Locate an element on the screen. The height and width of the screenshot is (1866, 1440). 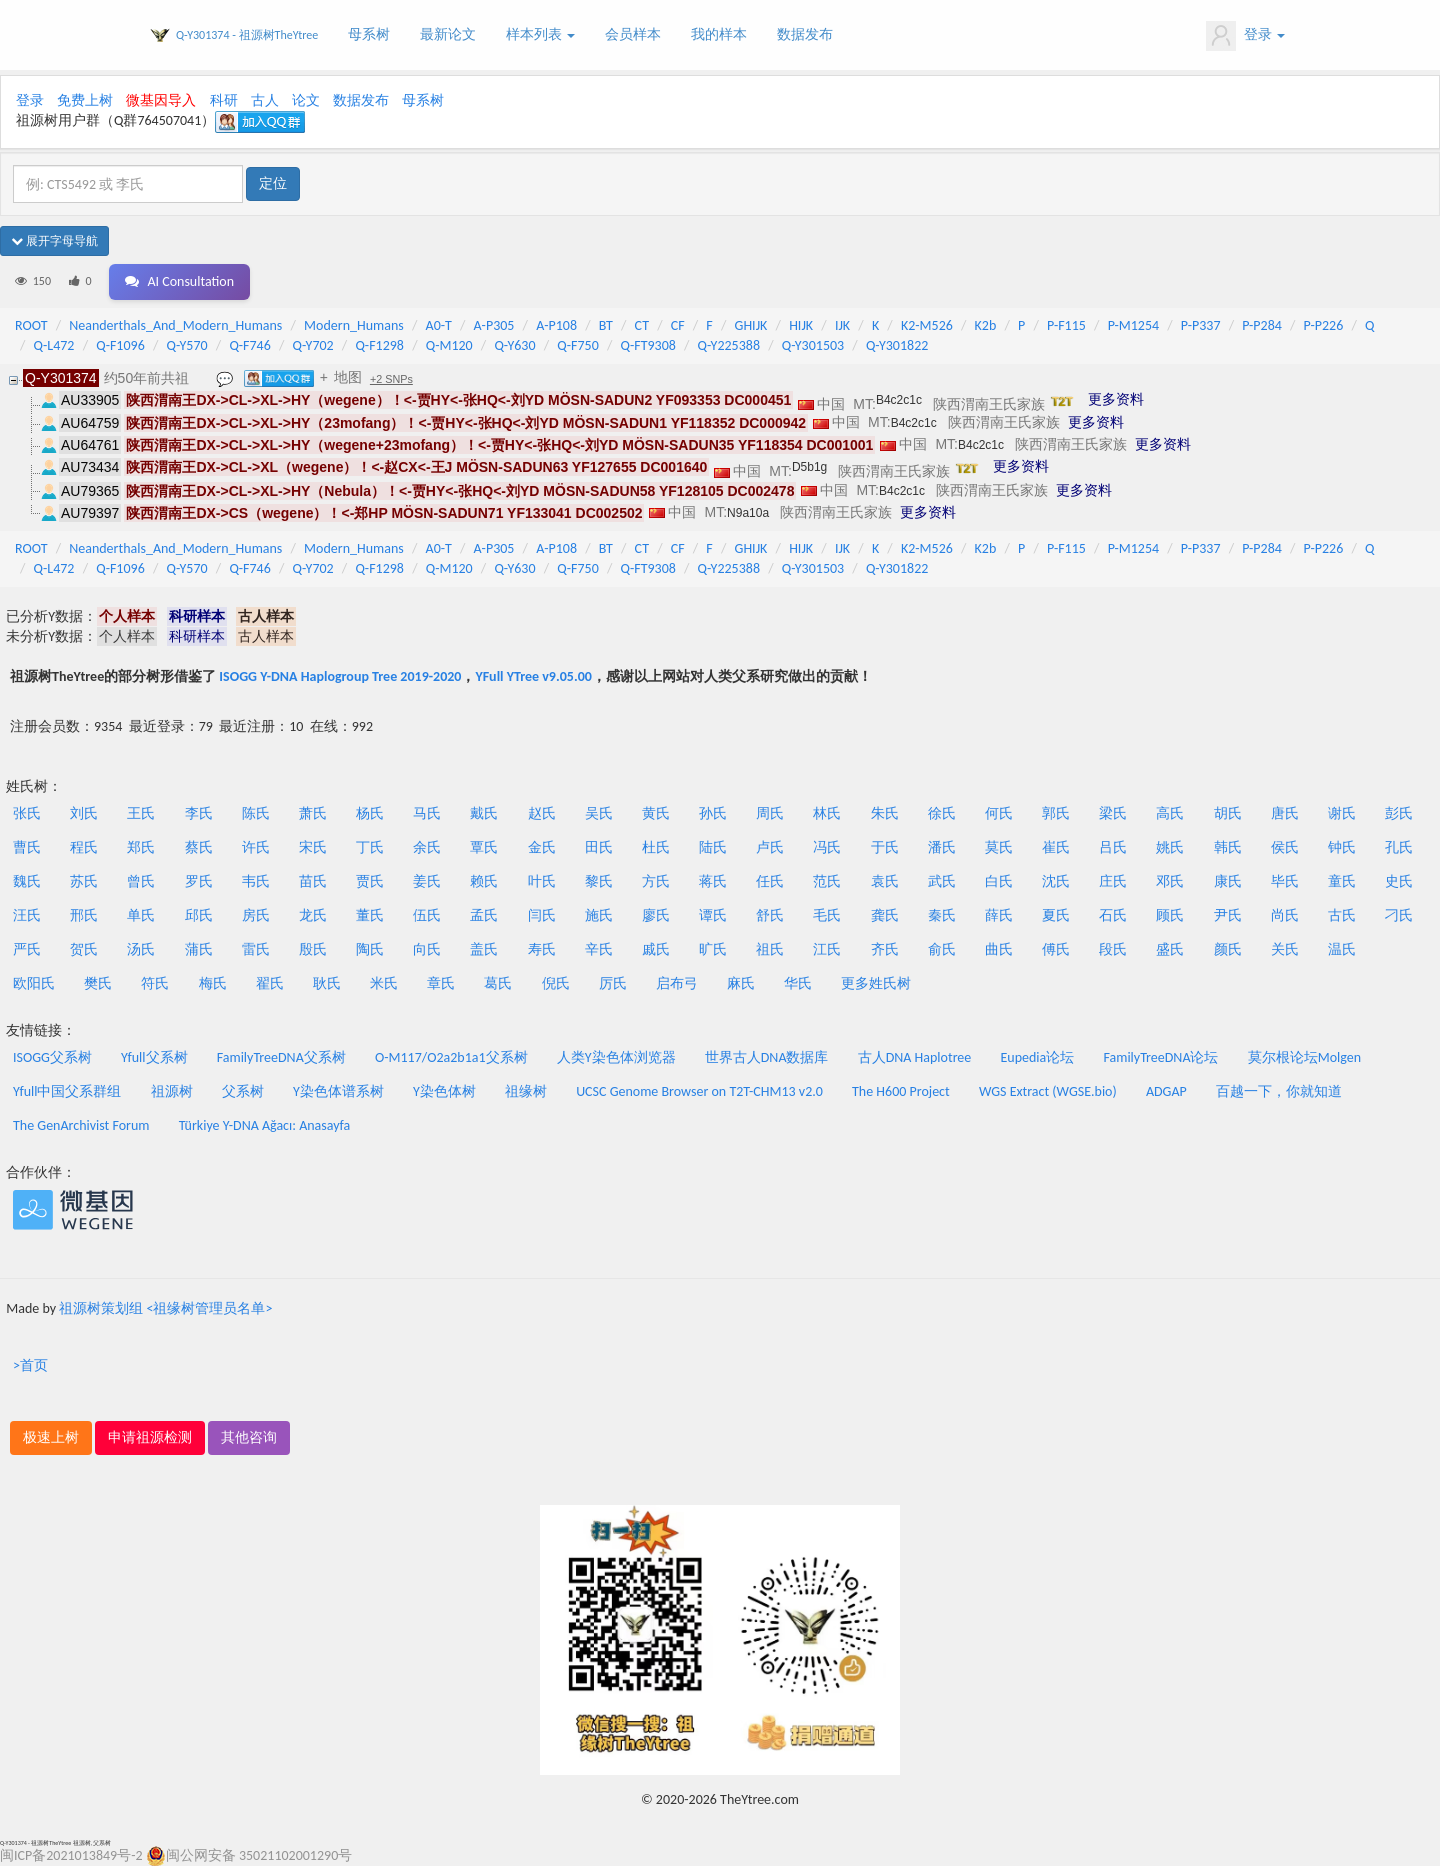
单氏 is located at coordinates (141, 915).